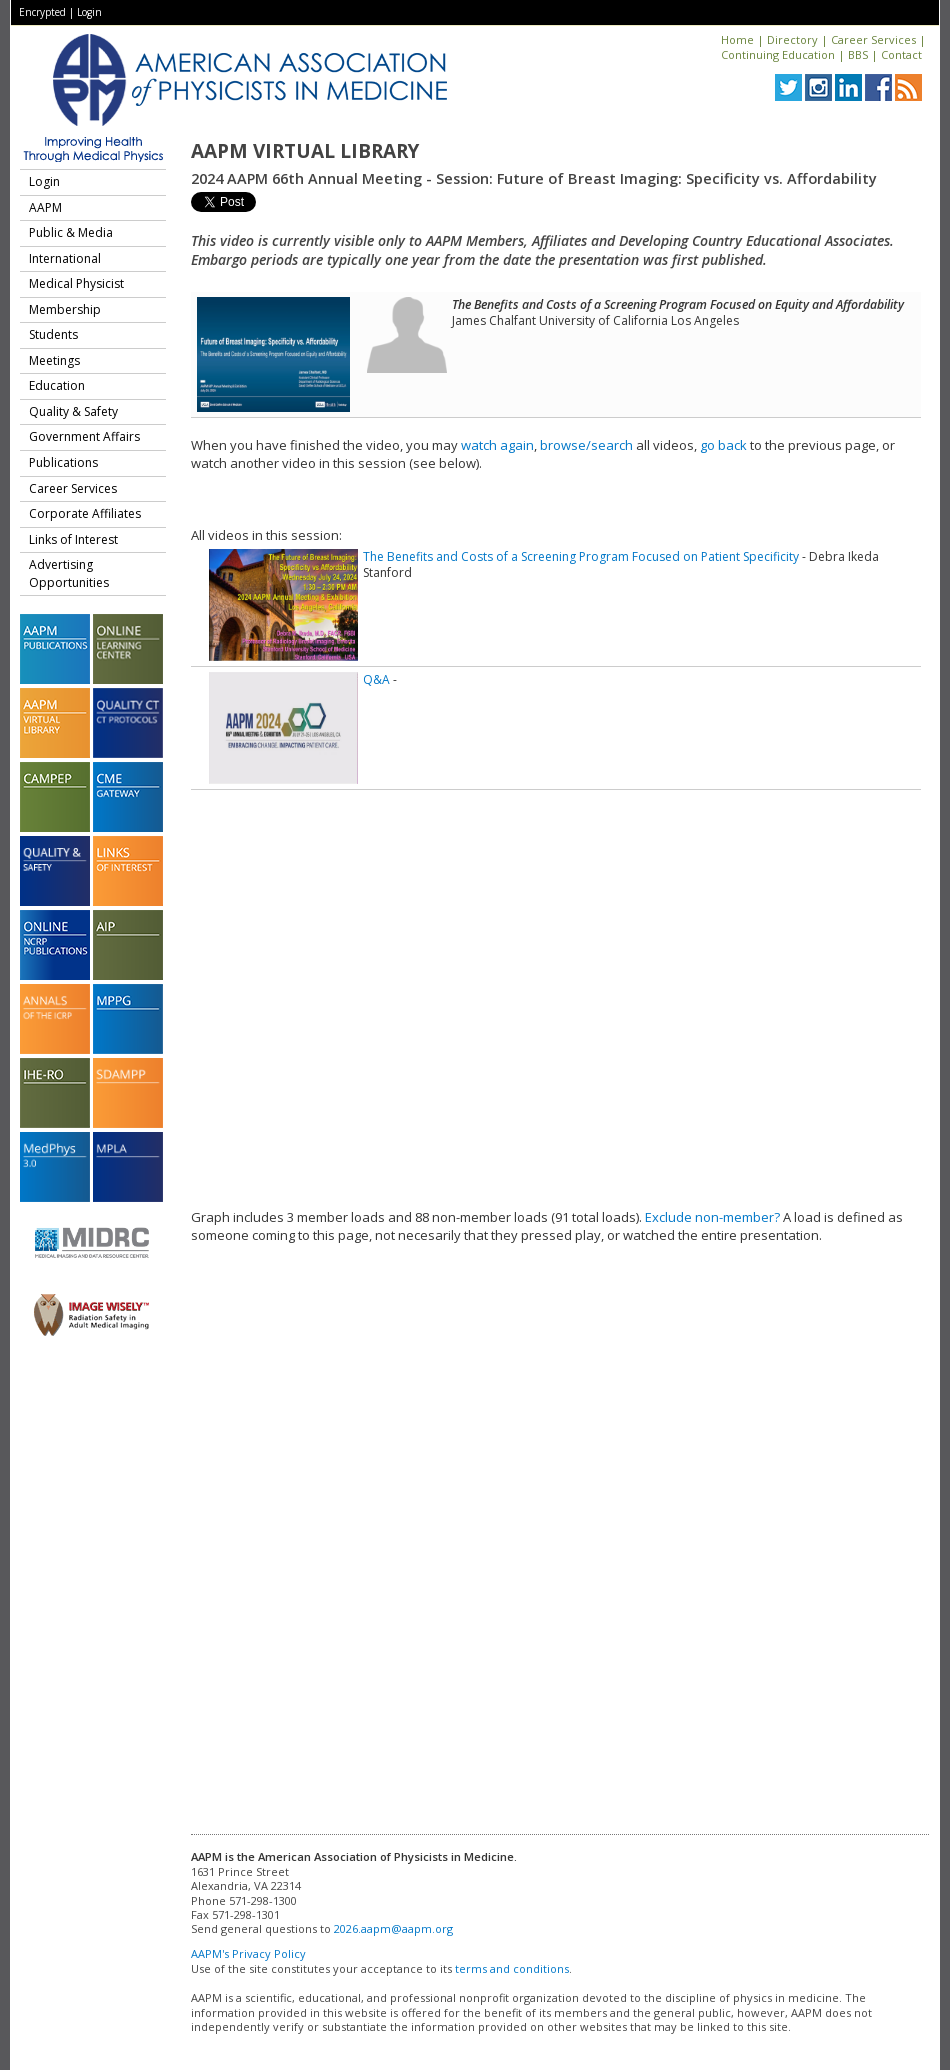  Describe the element at coordinates (497, 445) in the screenshot. I see `watch again` at that location.